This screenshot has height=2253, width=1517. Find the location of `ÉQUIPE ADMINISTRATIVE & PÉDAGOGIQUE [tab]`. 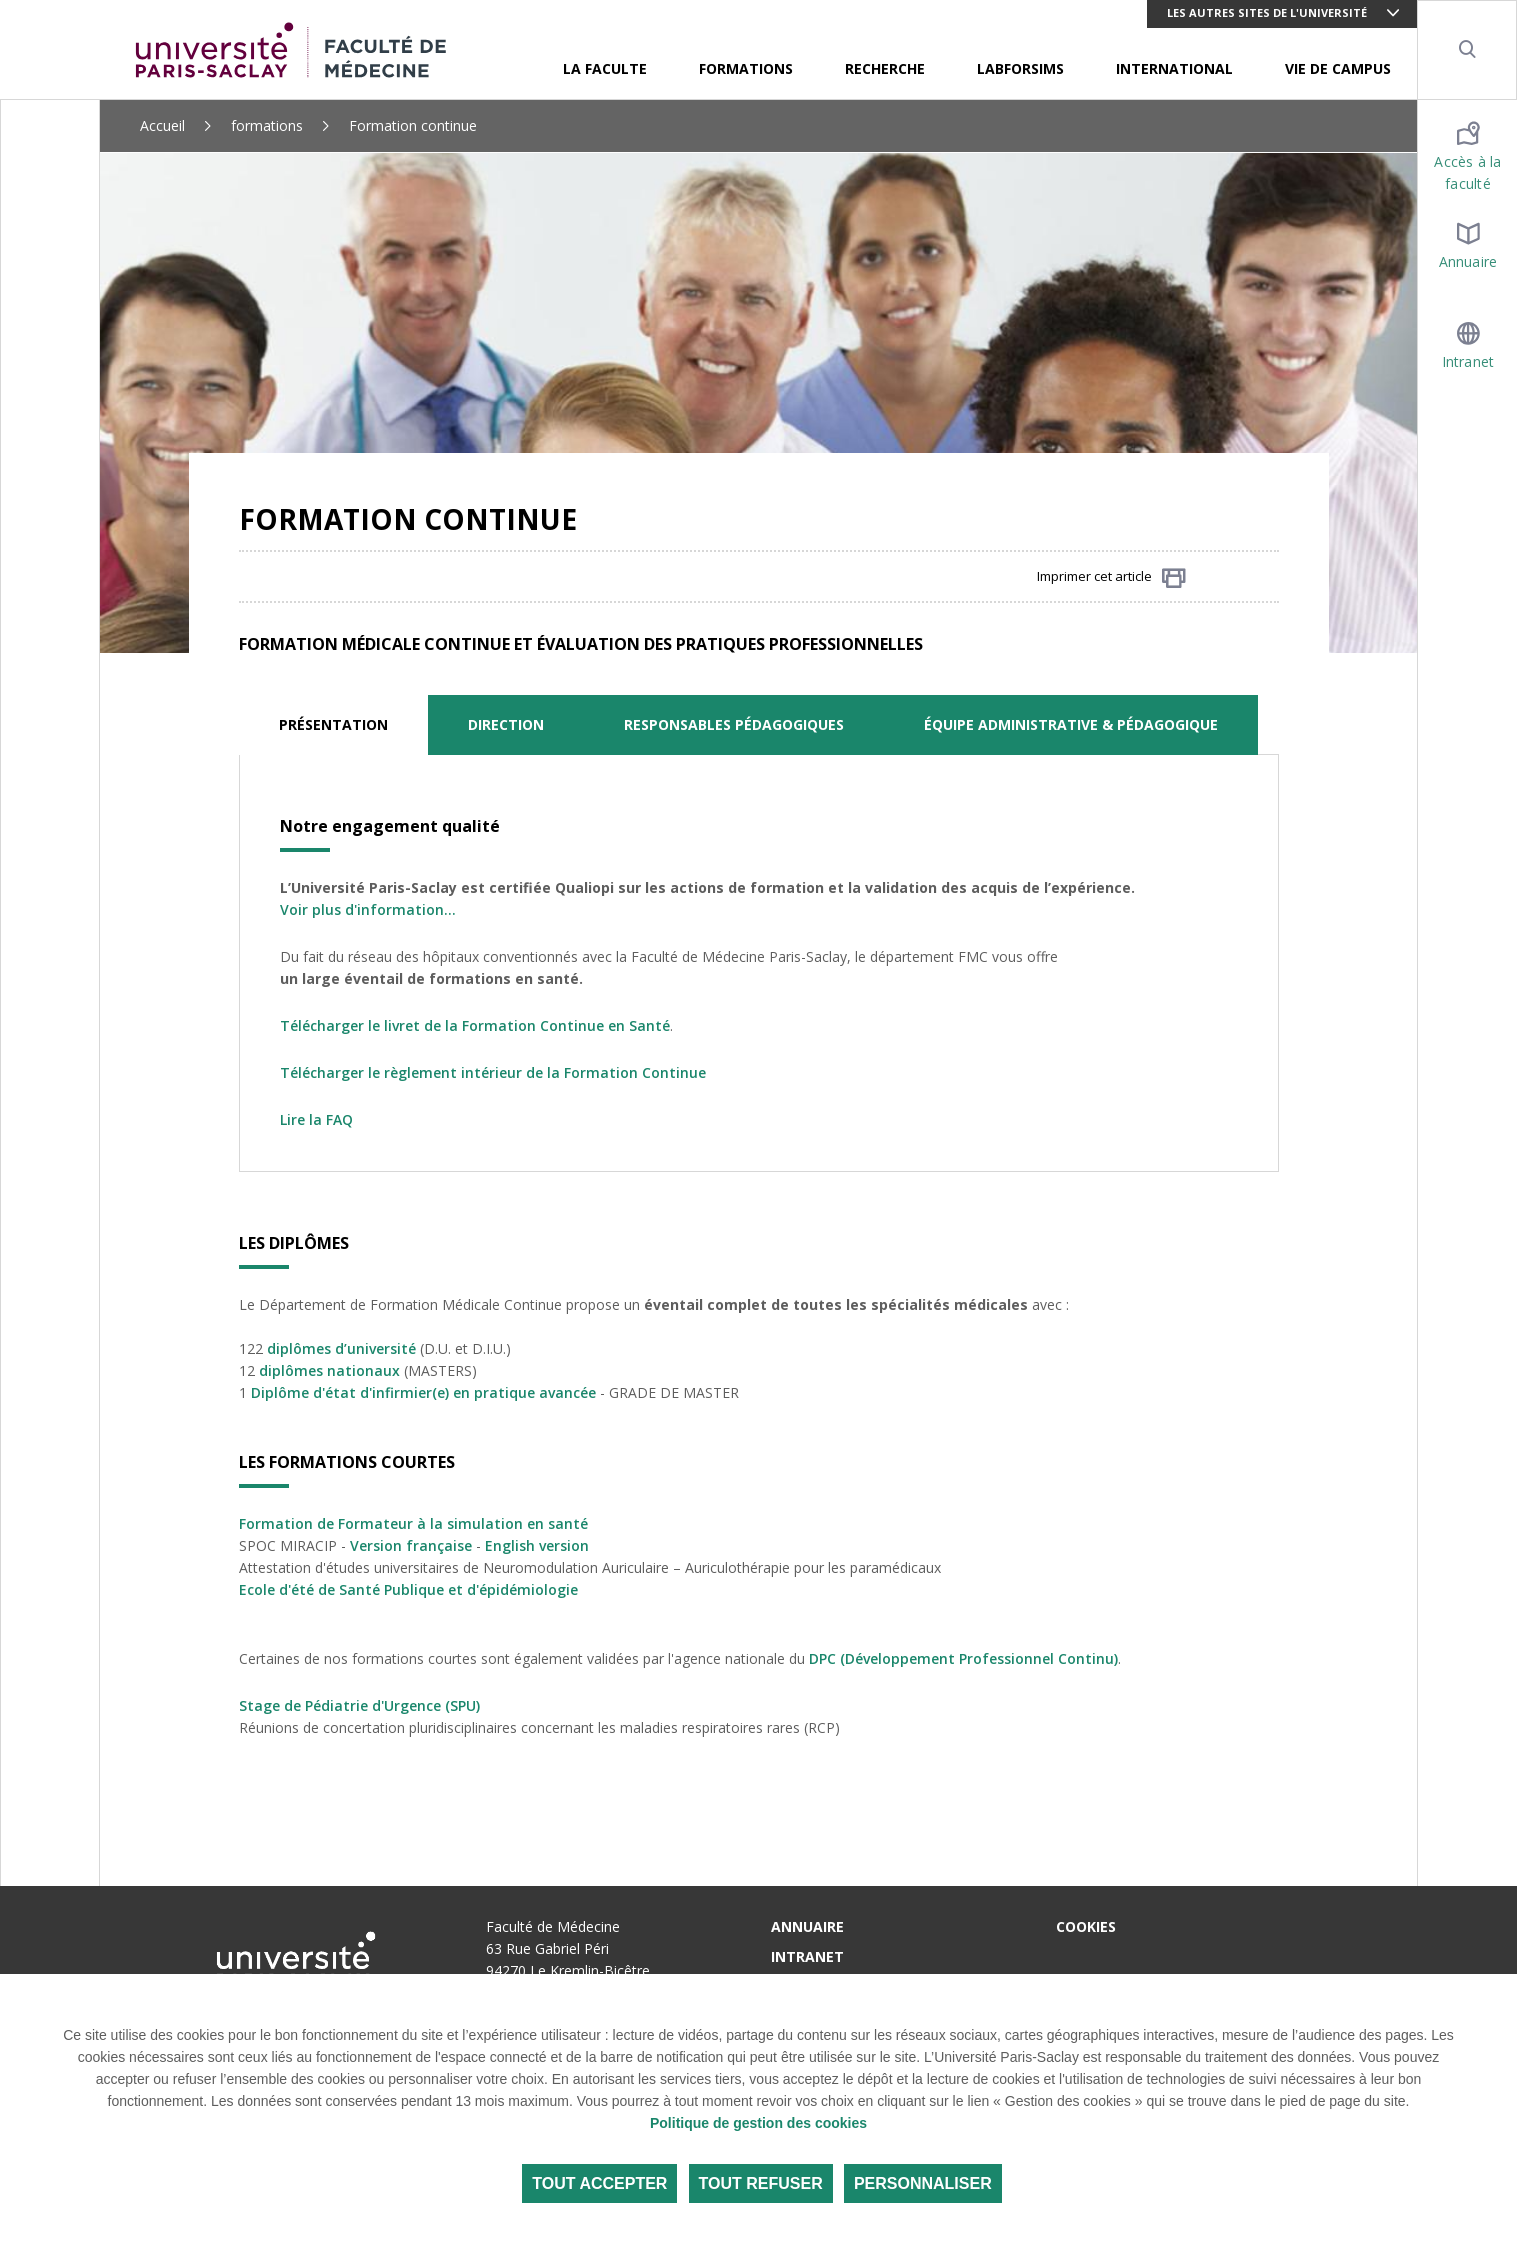

ÉQUIPE ADMINISTRATIVE & PÉDAGOGIQUE [tab] is located at coordinates (1071, 724).